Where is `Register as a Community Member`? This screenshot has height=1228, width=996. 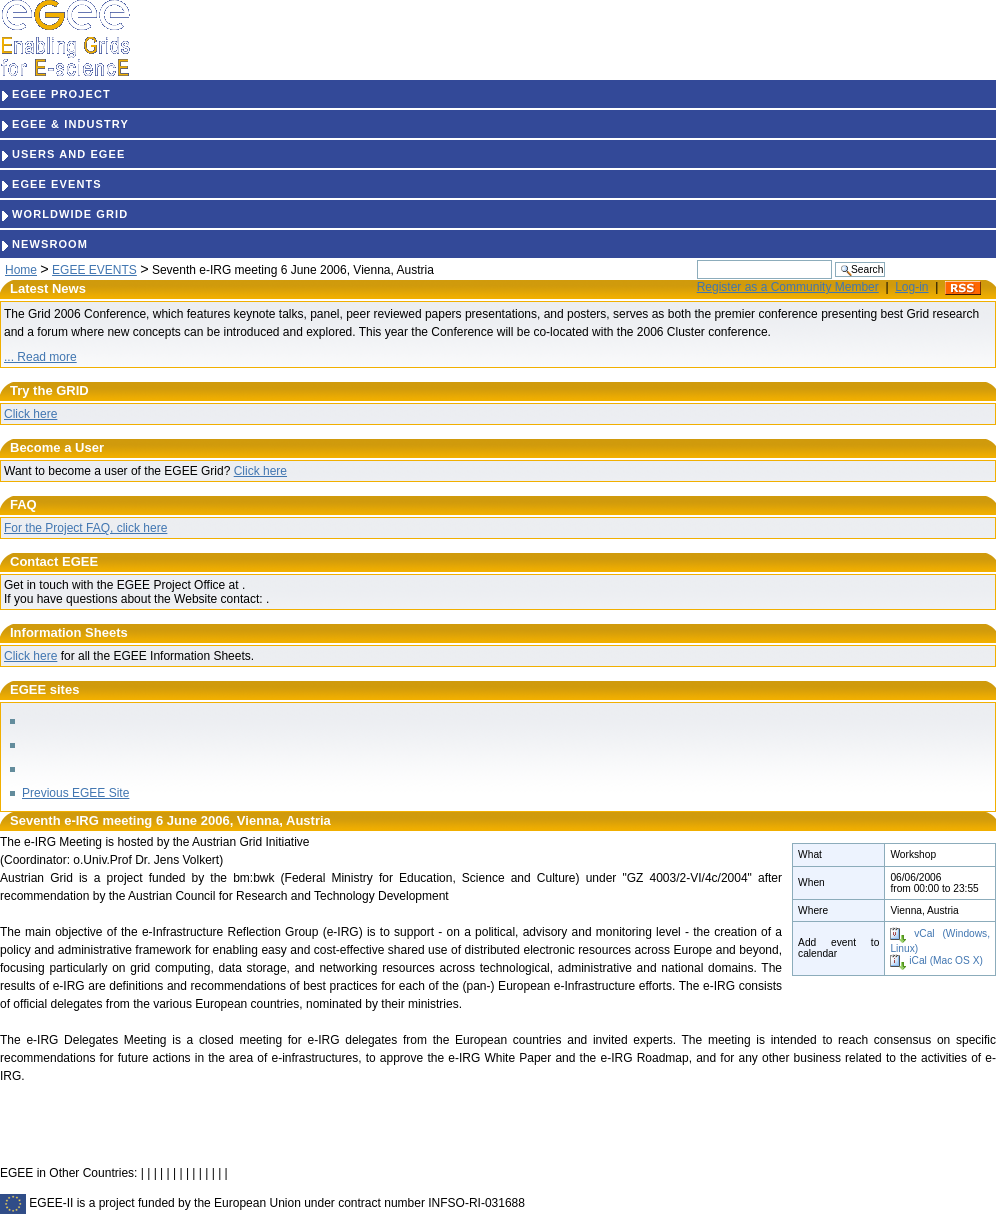 Register as a Community Member is located at coordinates (788, 287).